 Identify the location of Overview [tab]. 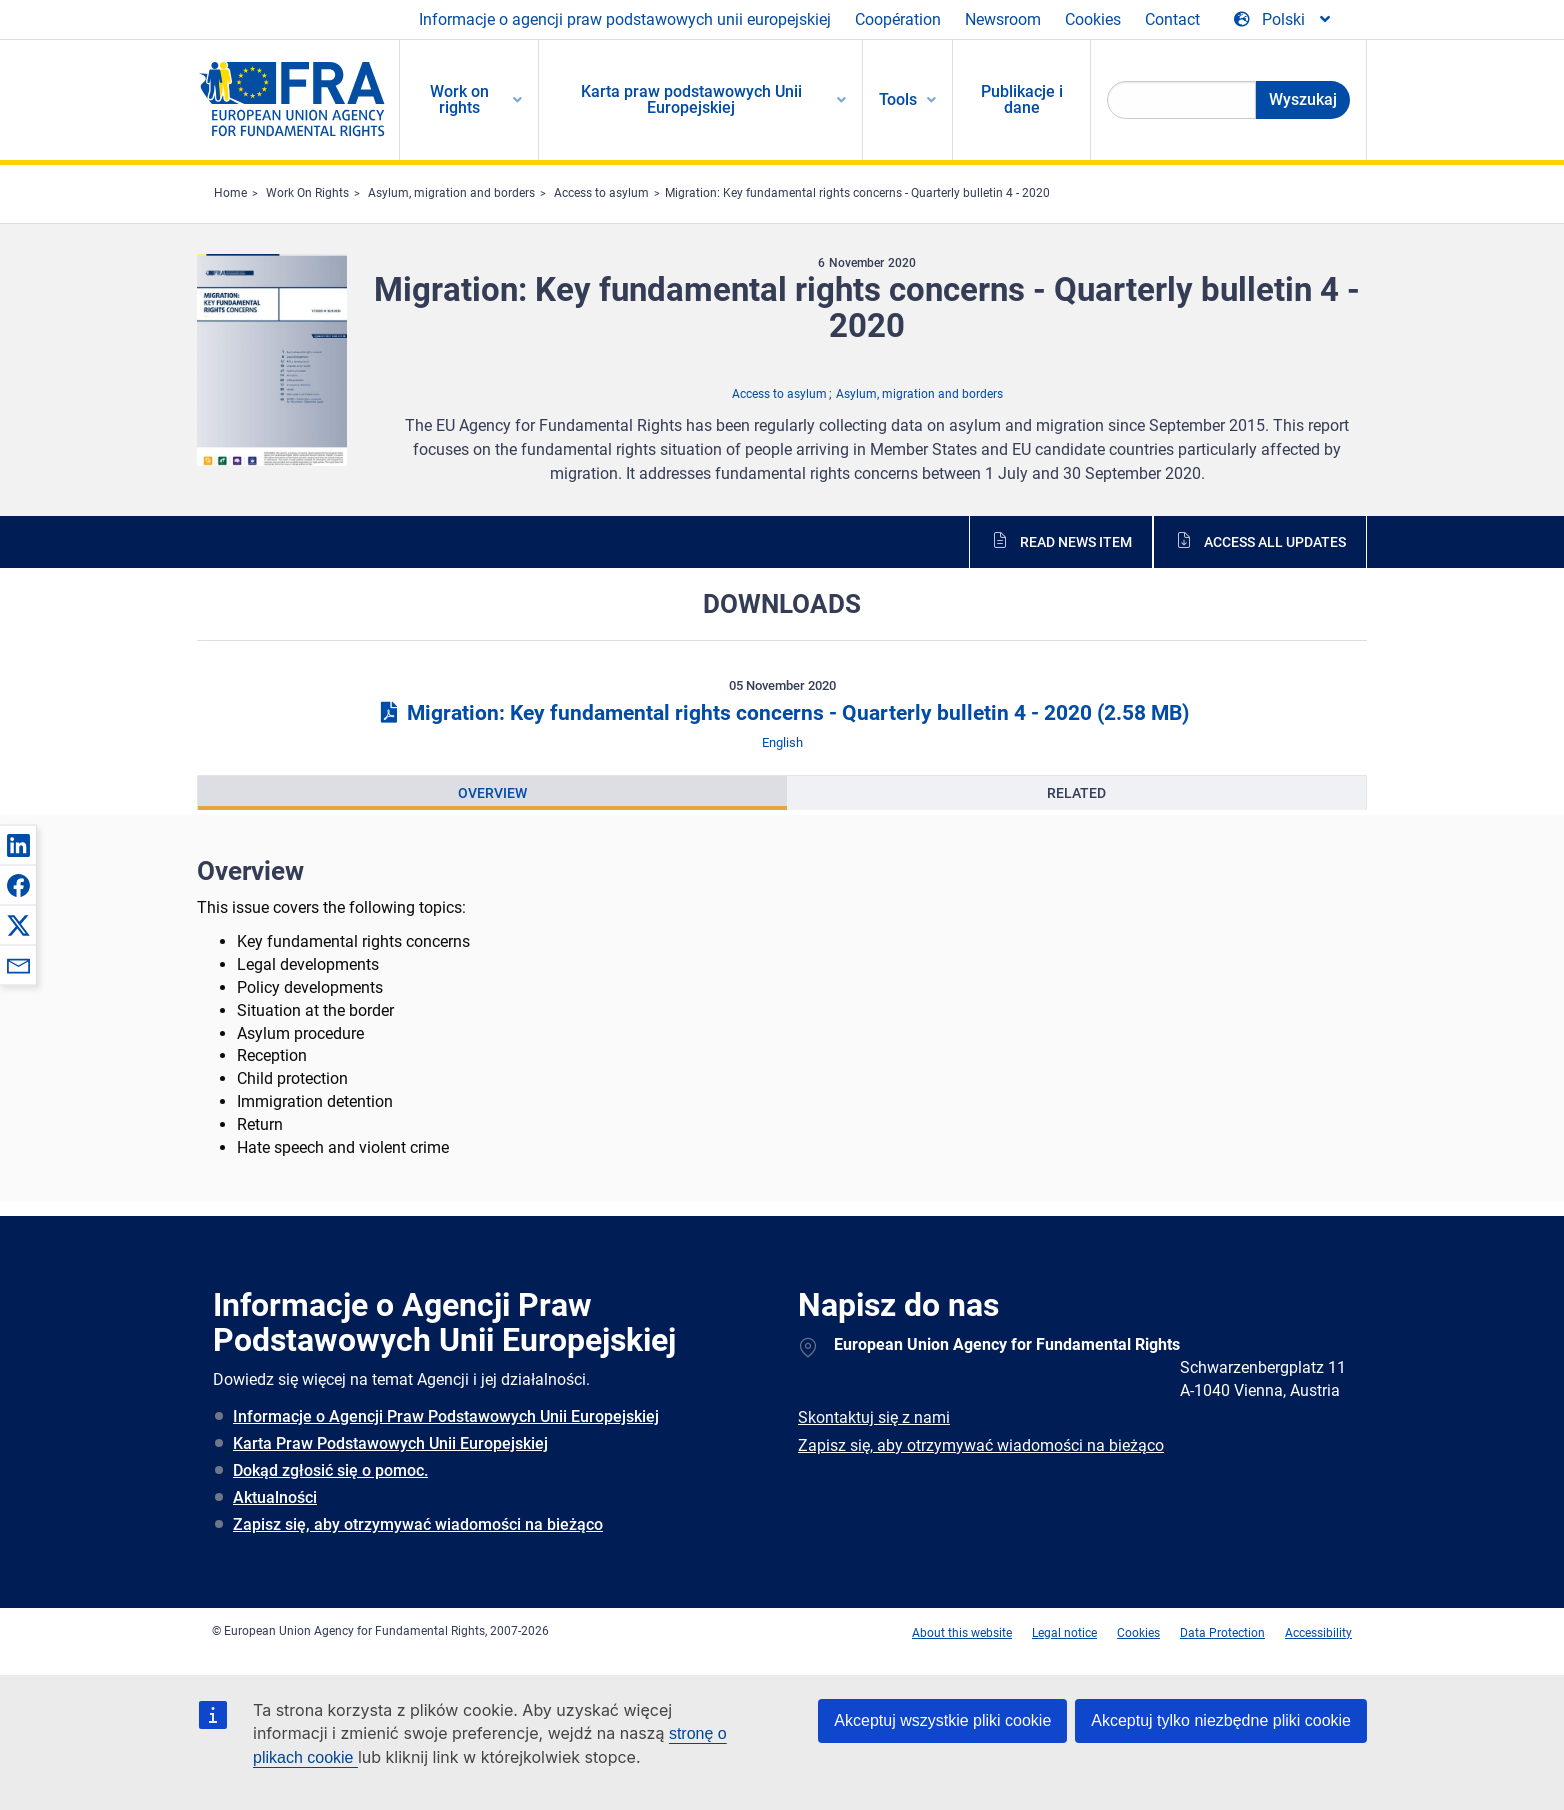
(492, 793).